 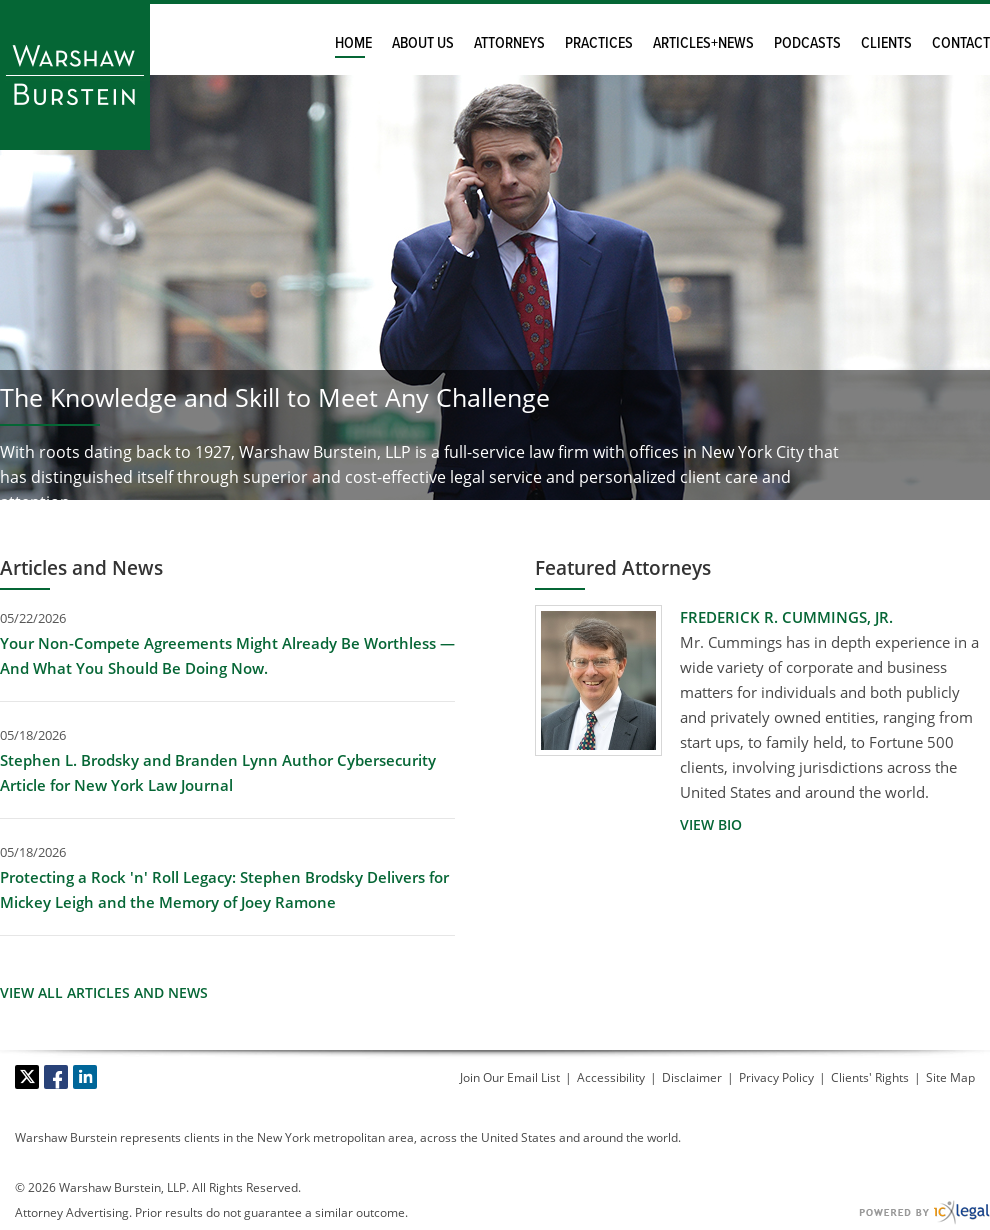 I want to click on About Us, so click(x=423, y=43).